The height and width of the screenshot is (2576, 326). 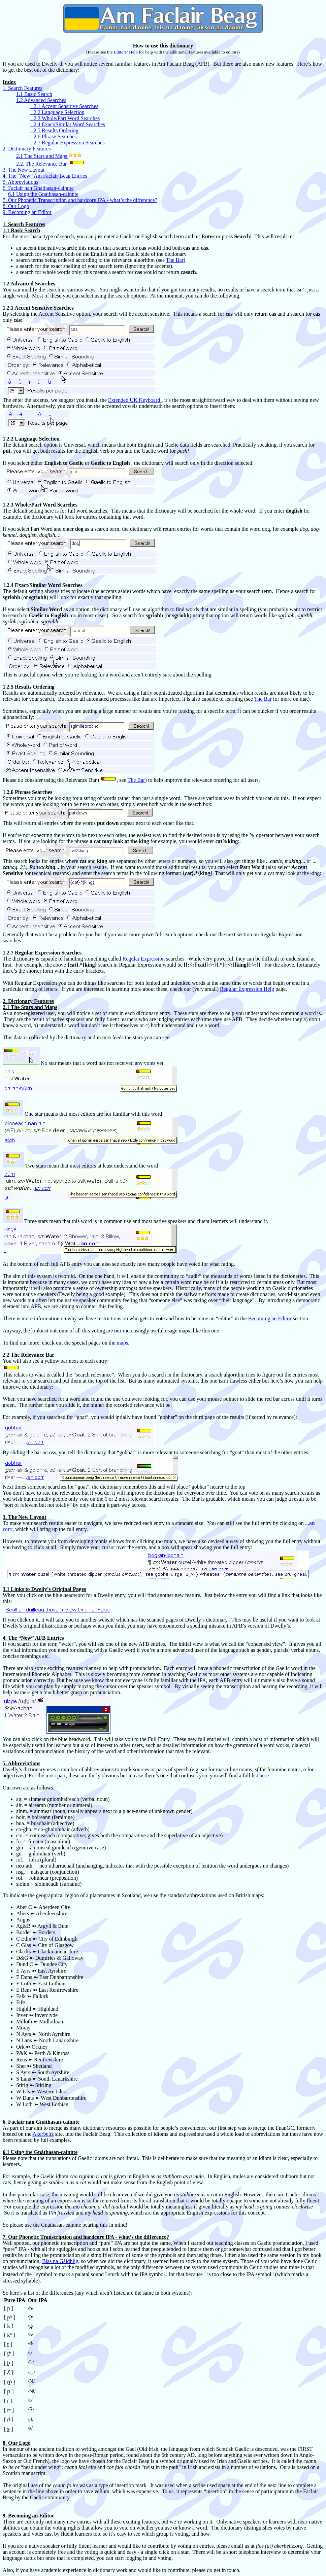 What do you see at coordinates (38, 188) in the screenshot?
I see `6. Faclair nan Gnàthasan-cainnte` at bounding box center [38, 188].